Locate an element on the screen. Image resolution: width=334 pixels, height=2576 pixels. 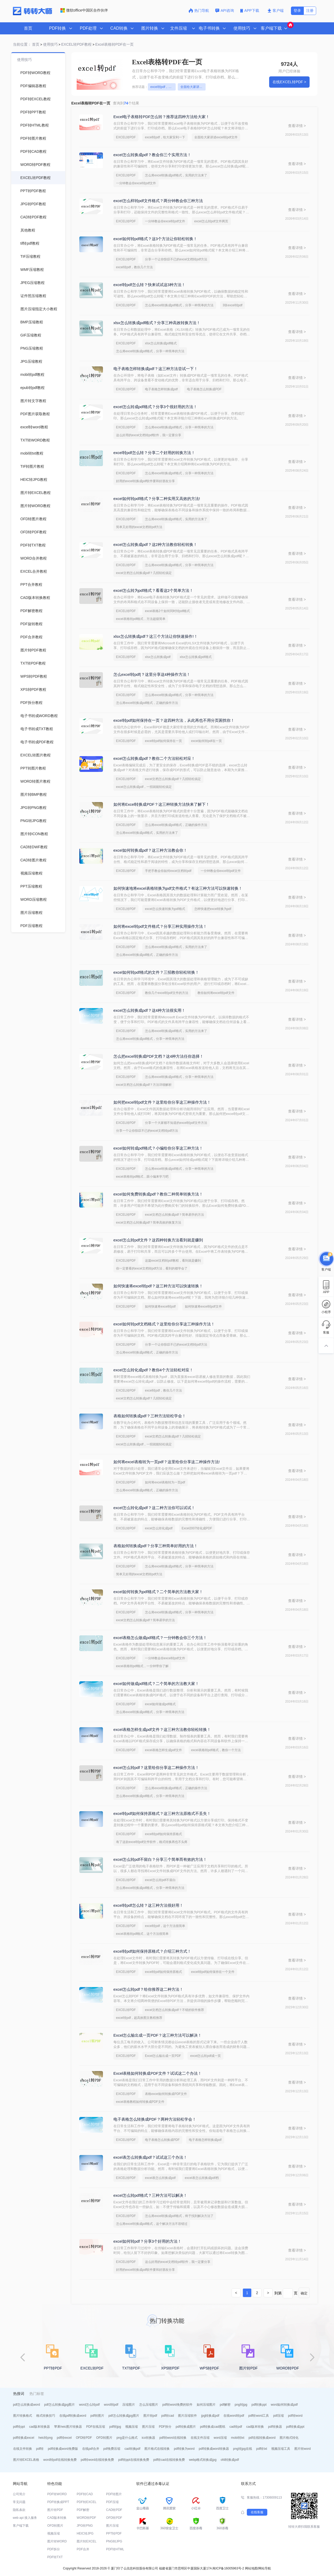
图片转换格式 is located at coordinates (22, 2415).